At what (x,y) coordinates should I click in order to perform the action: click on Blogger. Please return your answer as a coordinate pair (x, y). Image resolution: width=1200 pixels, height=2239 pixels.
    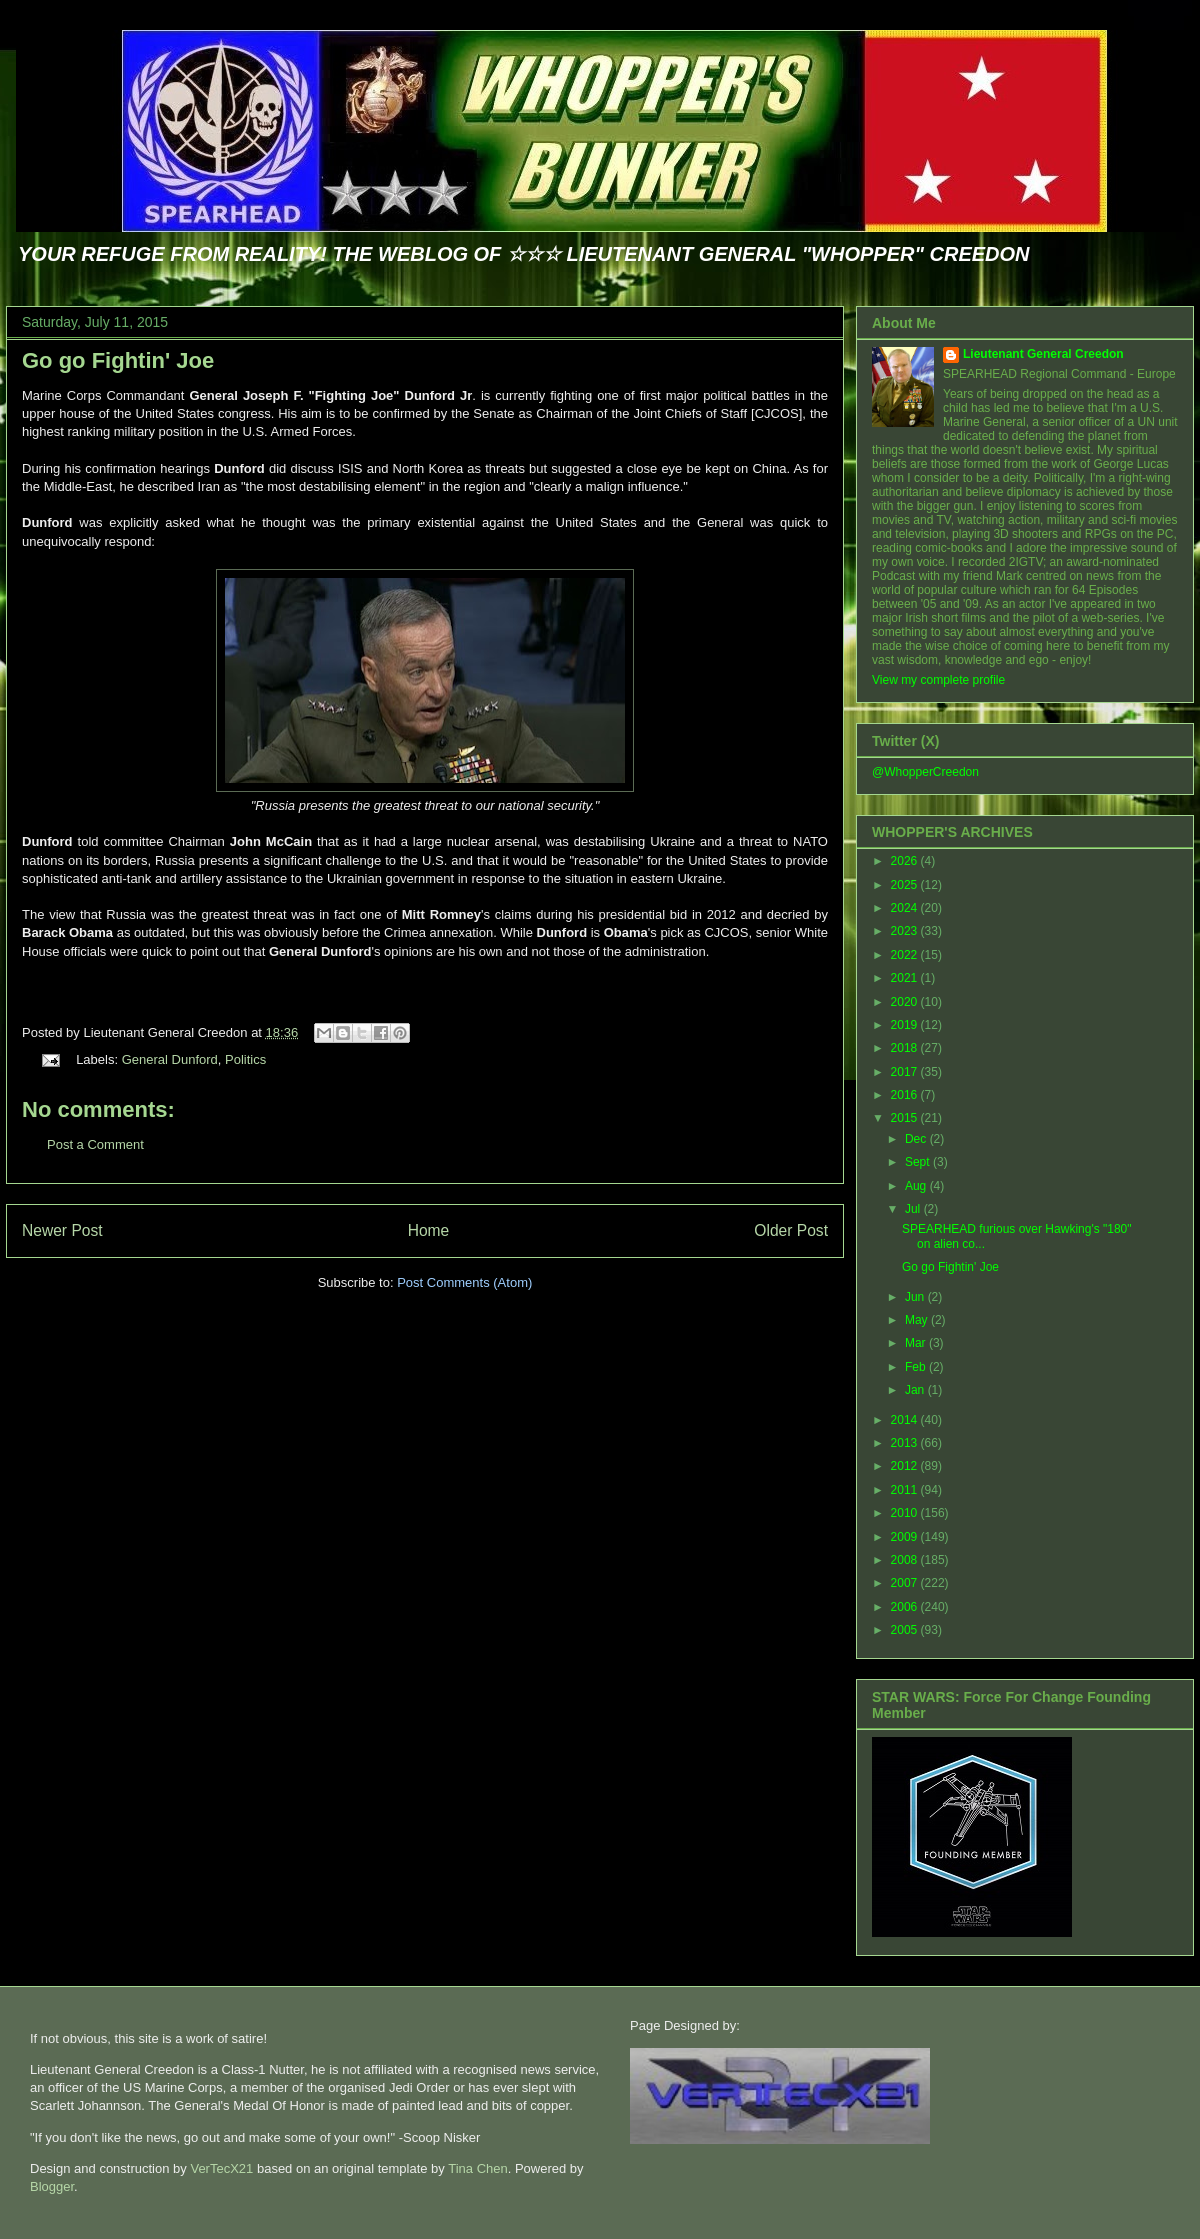
    Looking at the image, I should click on (52, 2186).